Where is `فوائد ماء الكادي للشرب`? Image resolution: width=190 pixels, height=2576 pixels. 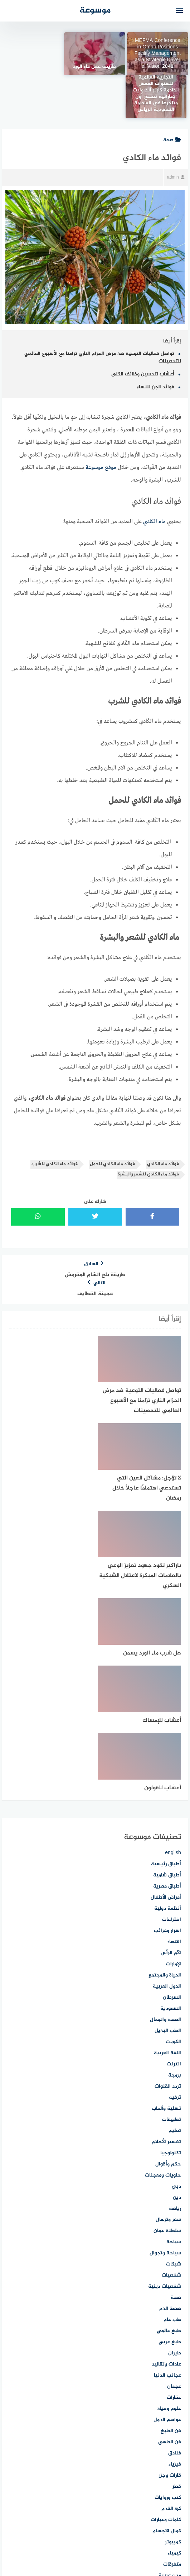 فوائد ماء الكادي للشرب is located at coordinates (54, 1121).